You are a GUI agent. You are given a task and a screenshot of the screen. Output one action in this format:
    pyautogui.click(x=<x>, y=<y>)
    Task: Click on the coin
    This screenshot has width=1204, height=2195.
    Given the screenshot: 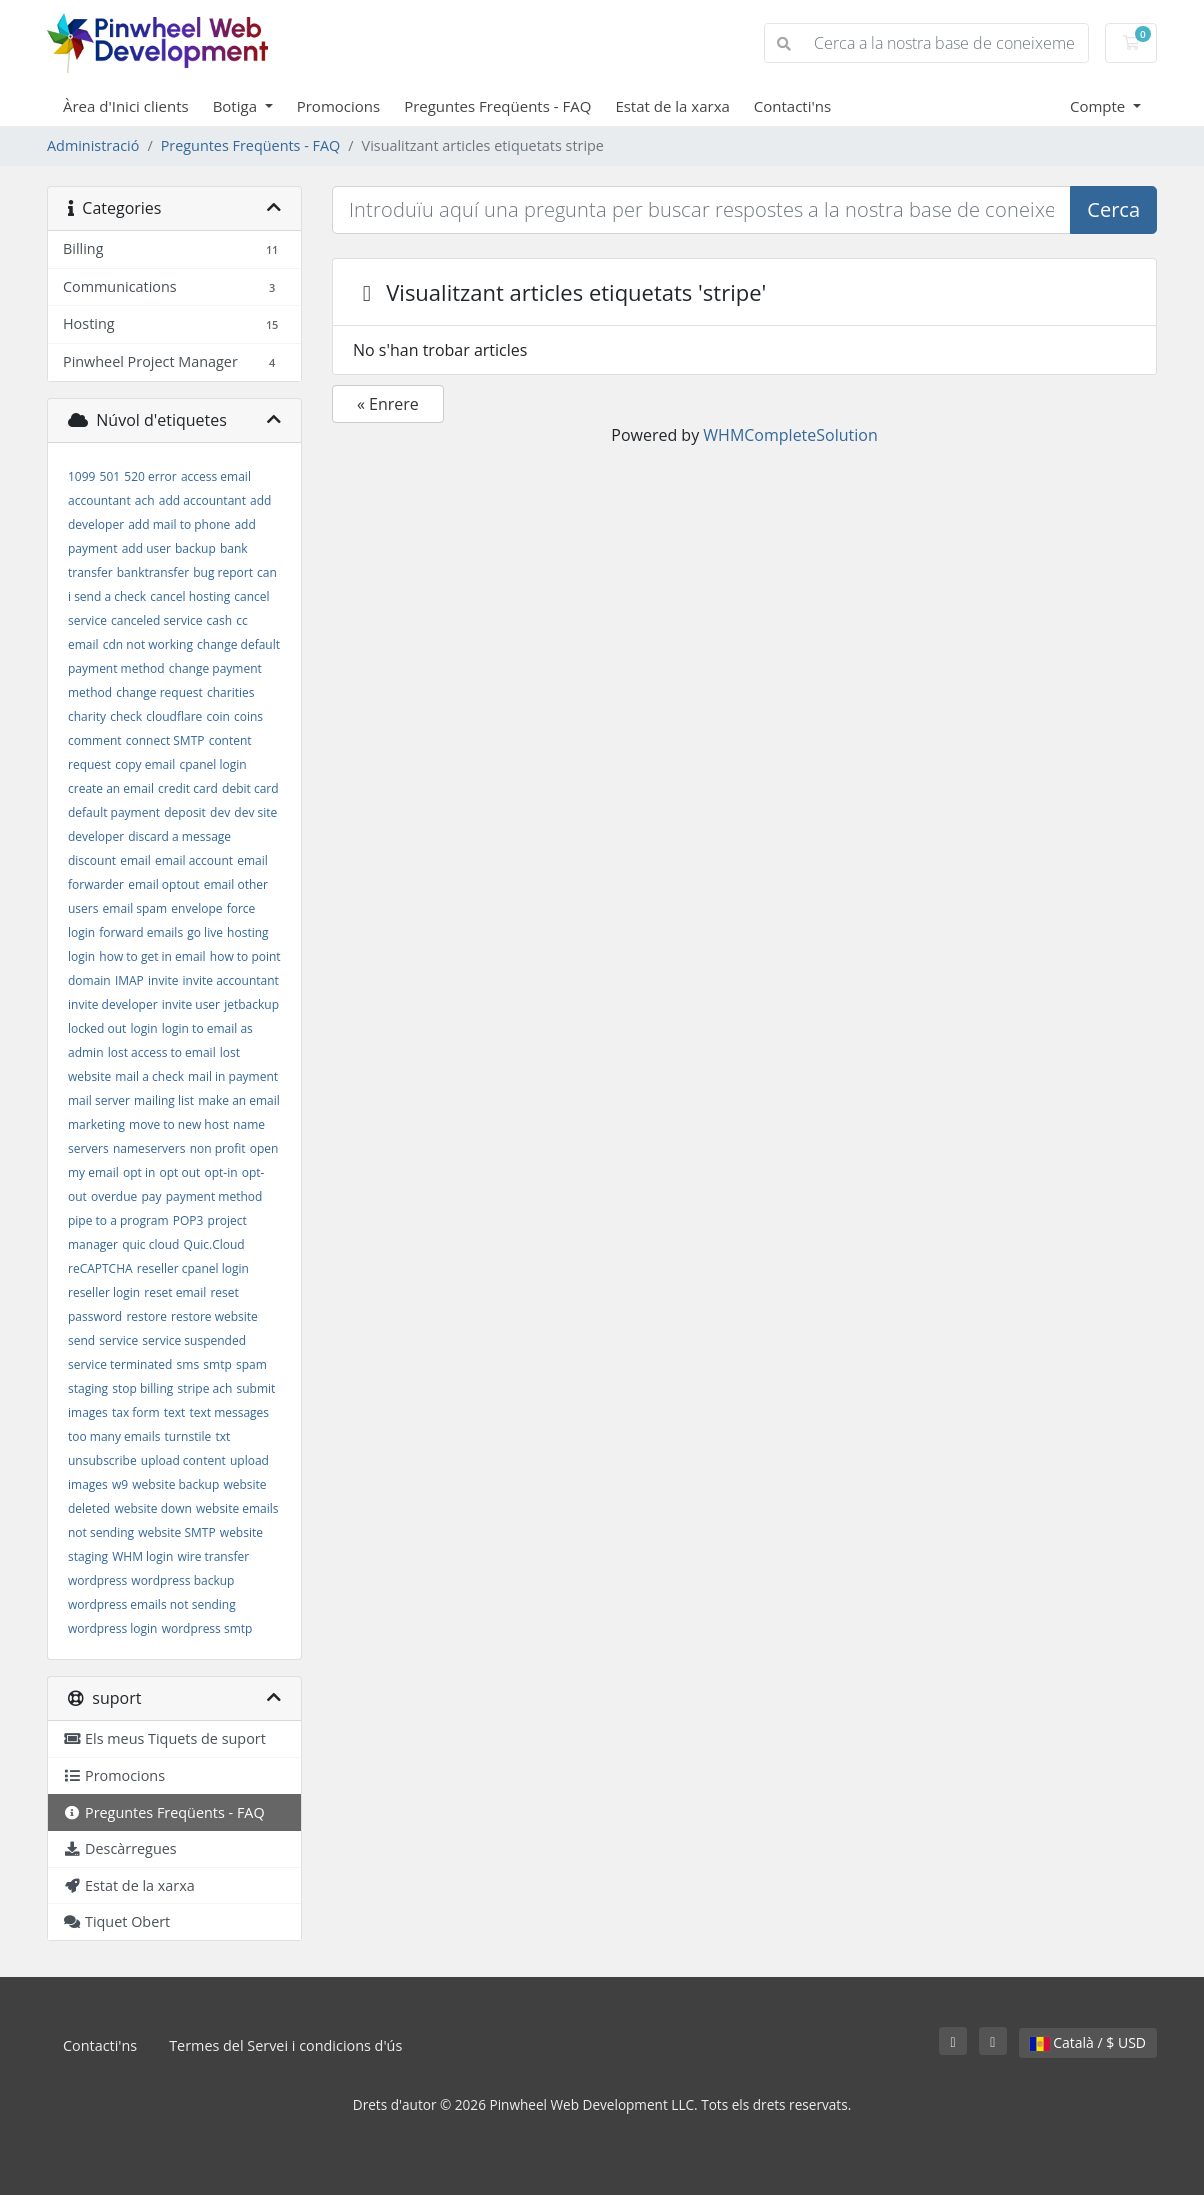 What is the action you would take?
    pyautogui.click(x=217, y=716)
    